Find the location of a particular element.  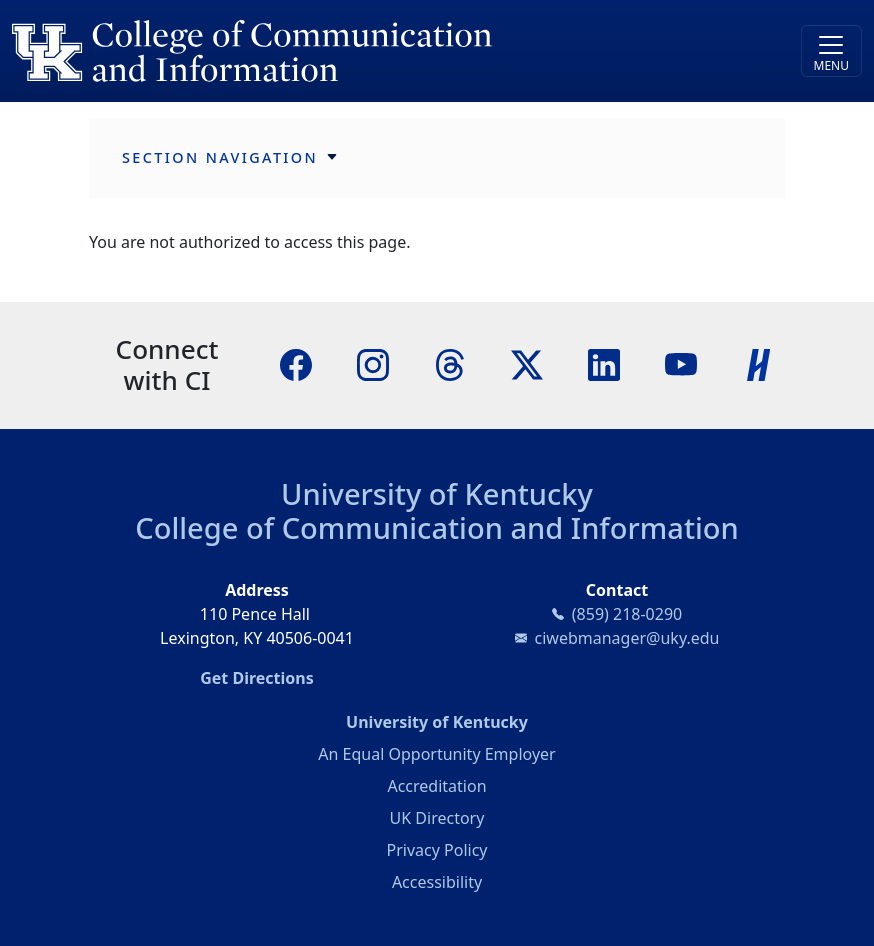

[X] is located at coordinates (527, 364).